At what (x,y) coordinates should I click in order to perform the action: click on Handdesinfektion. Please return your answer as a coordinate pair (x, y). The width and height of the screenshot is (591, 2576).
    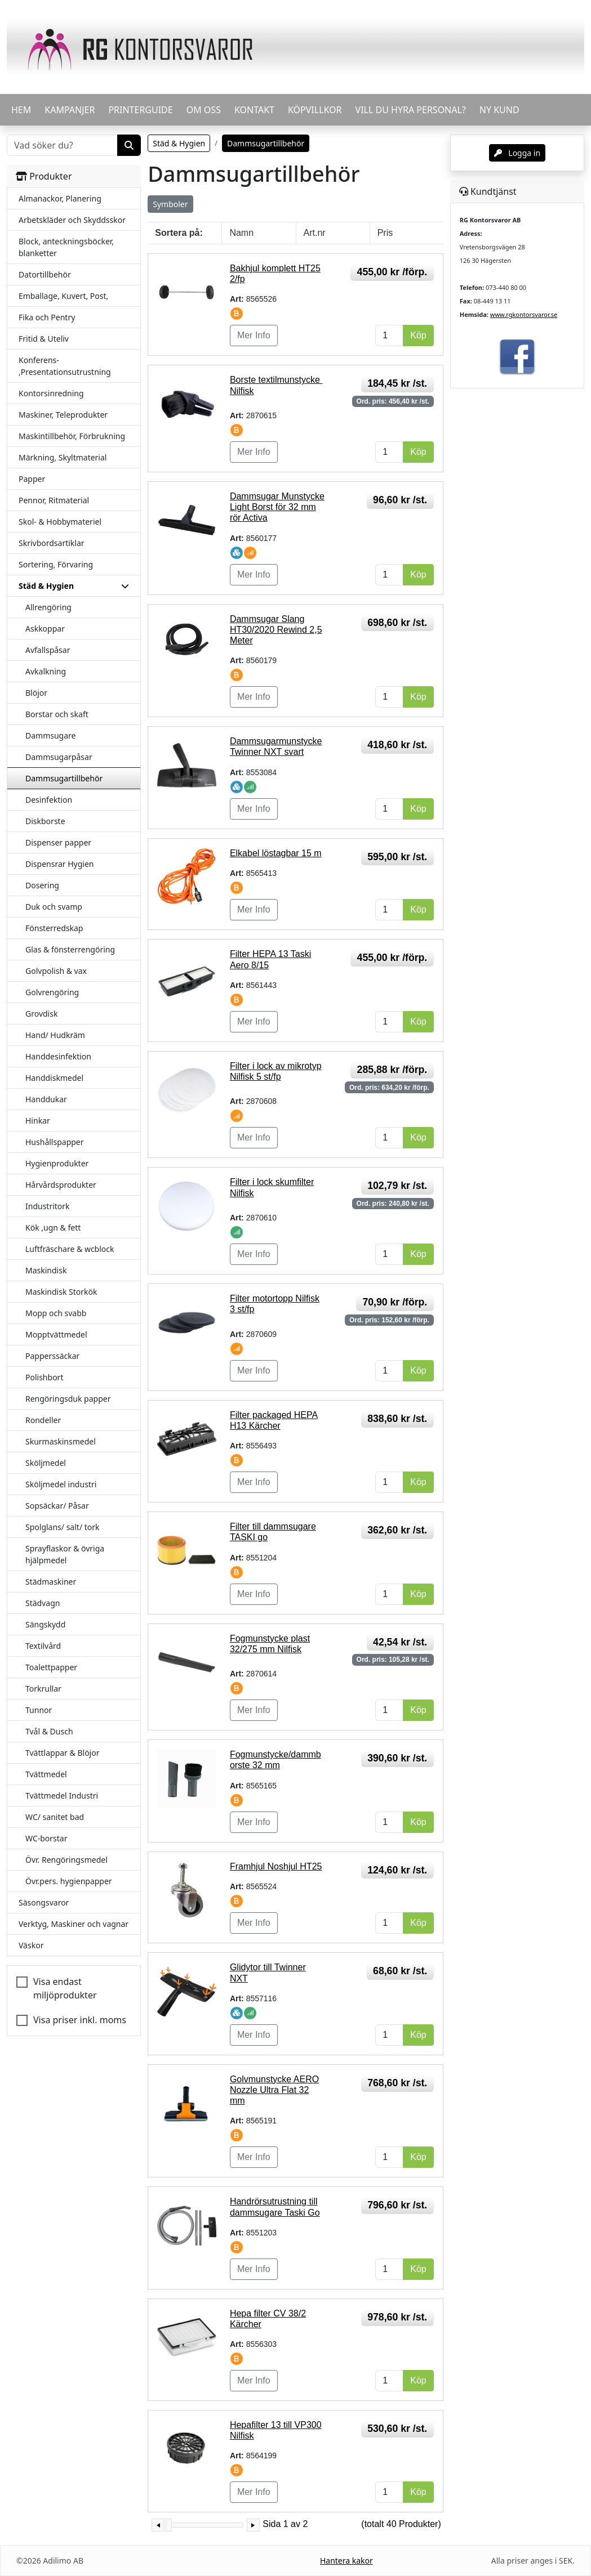
    Looking at the image, I should click on (58, 1056).